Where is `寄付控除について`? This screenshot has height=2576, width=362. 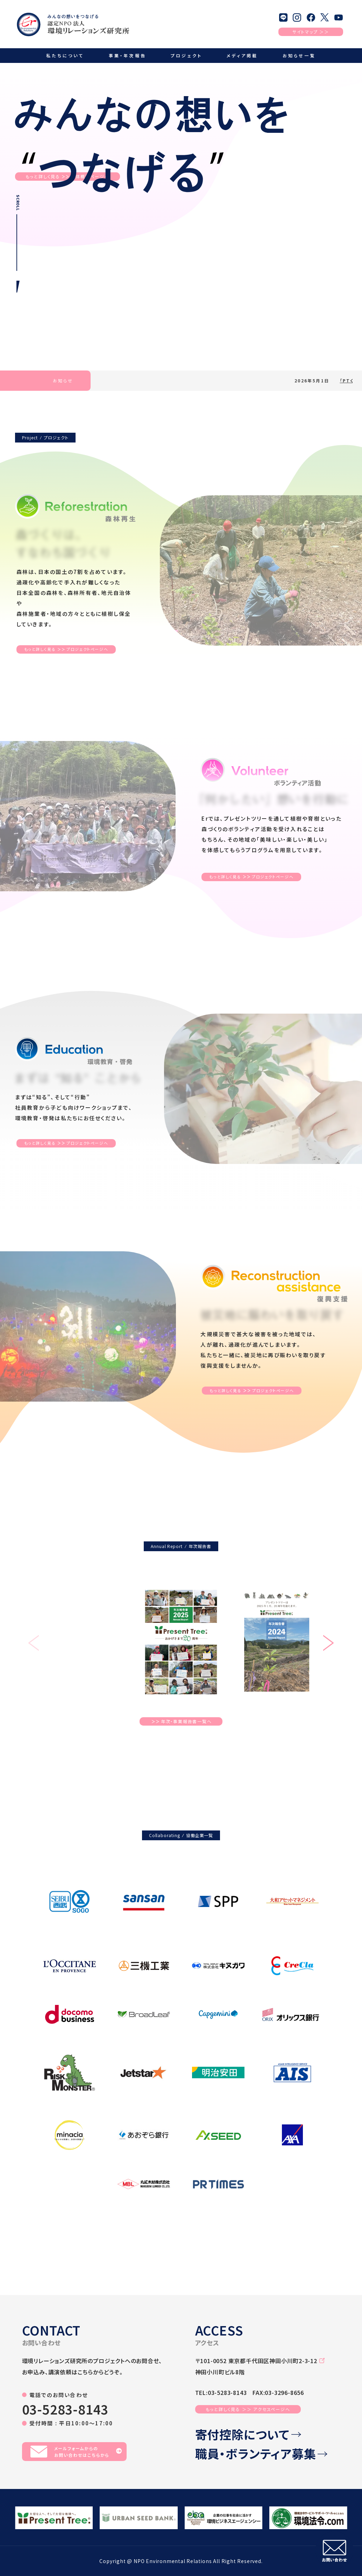
寄付控除について is located at coordinates (248, 2434).